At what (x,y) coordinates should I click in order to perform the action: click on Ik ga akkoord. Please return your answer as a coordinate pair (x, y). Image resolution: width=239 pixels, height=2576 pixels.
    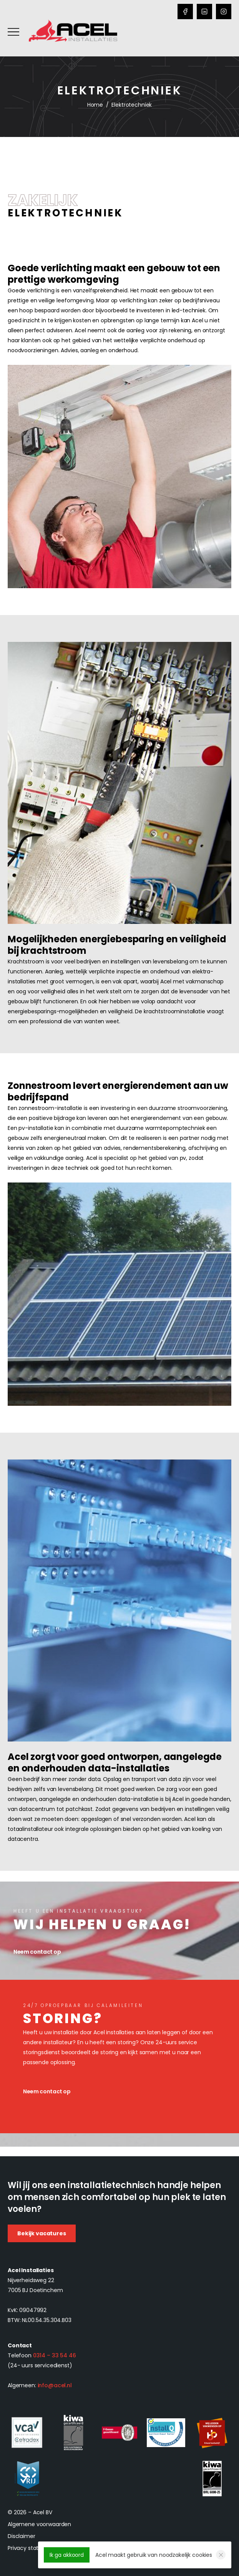
    Looking at the image, I should click on (67, 2555).